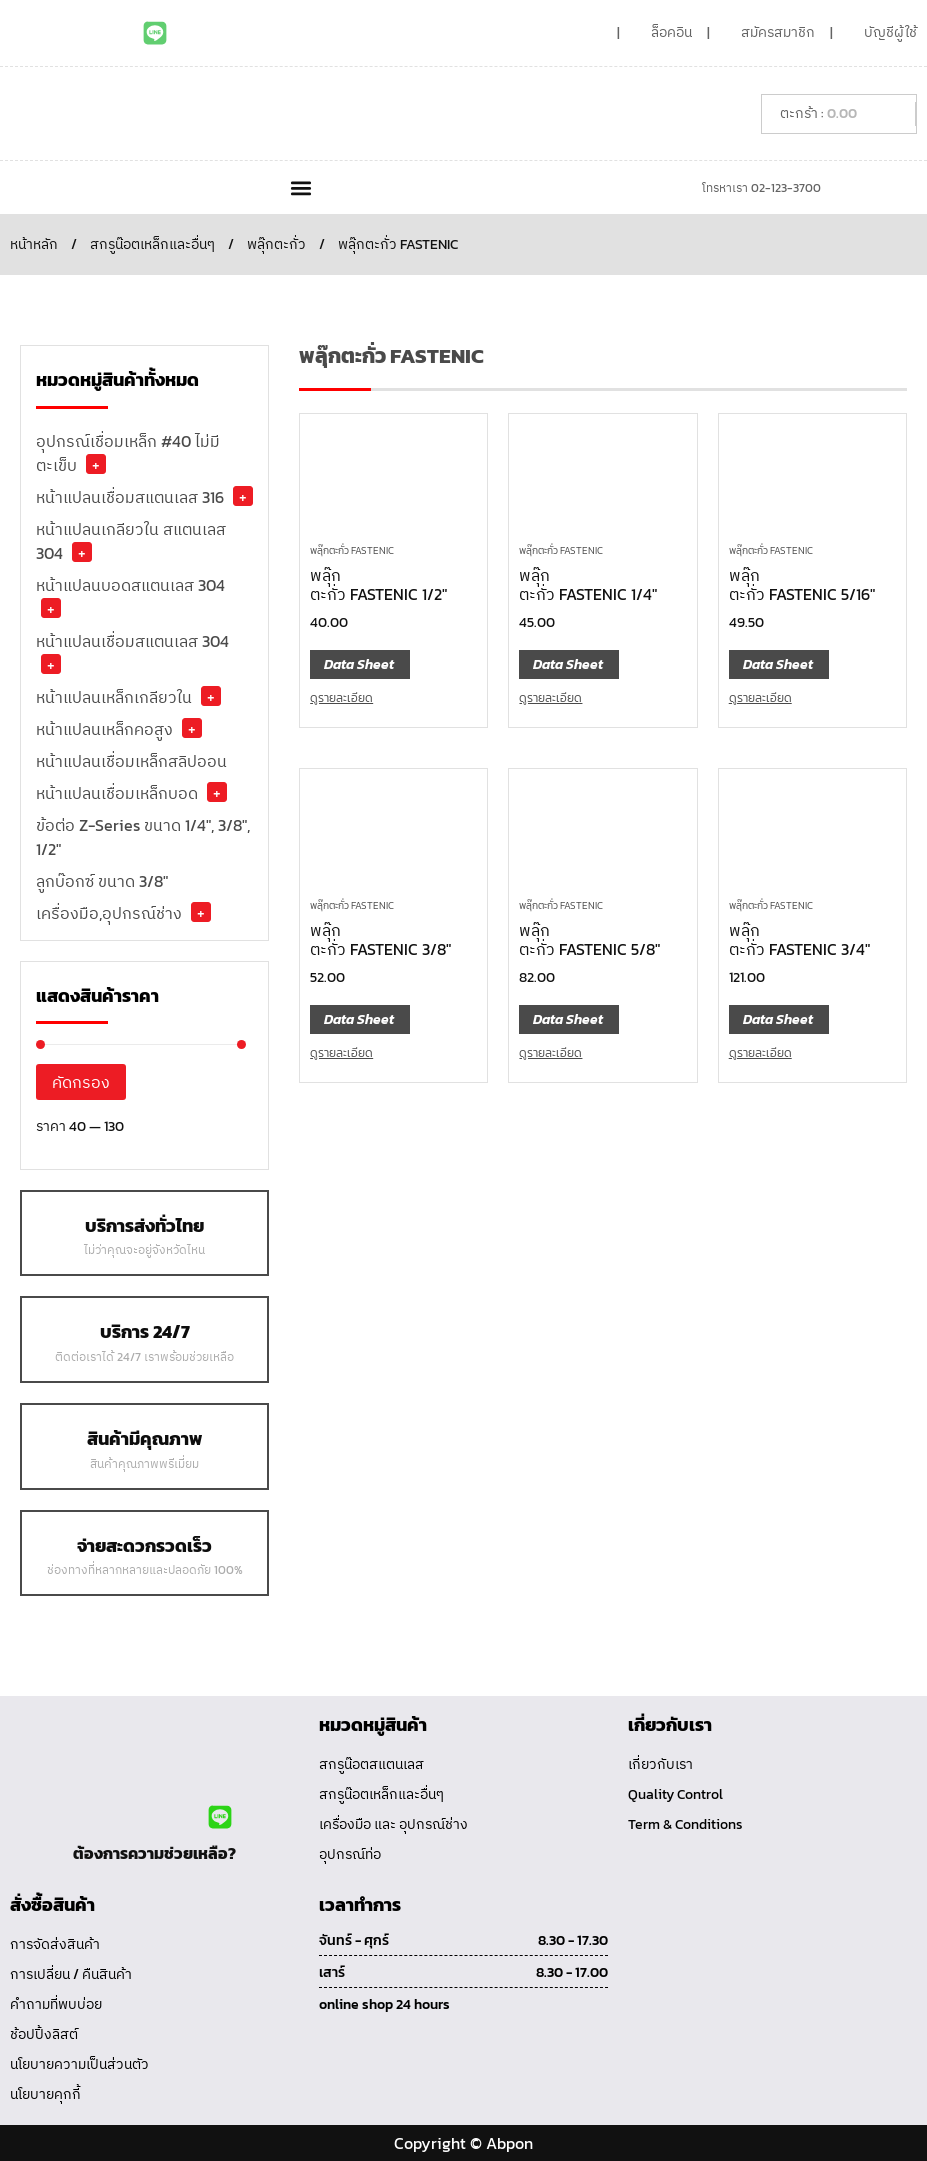  I want to click on คัดกรอง, so click(81, 1082).